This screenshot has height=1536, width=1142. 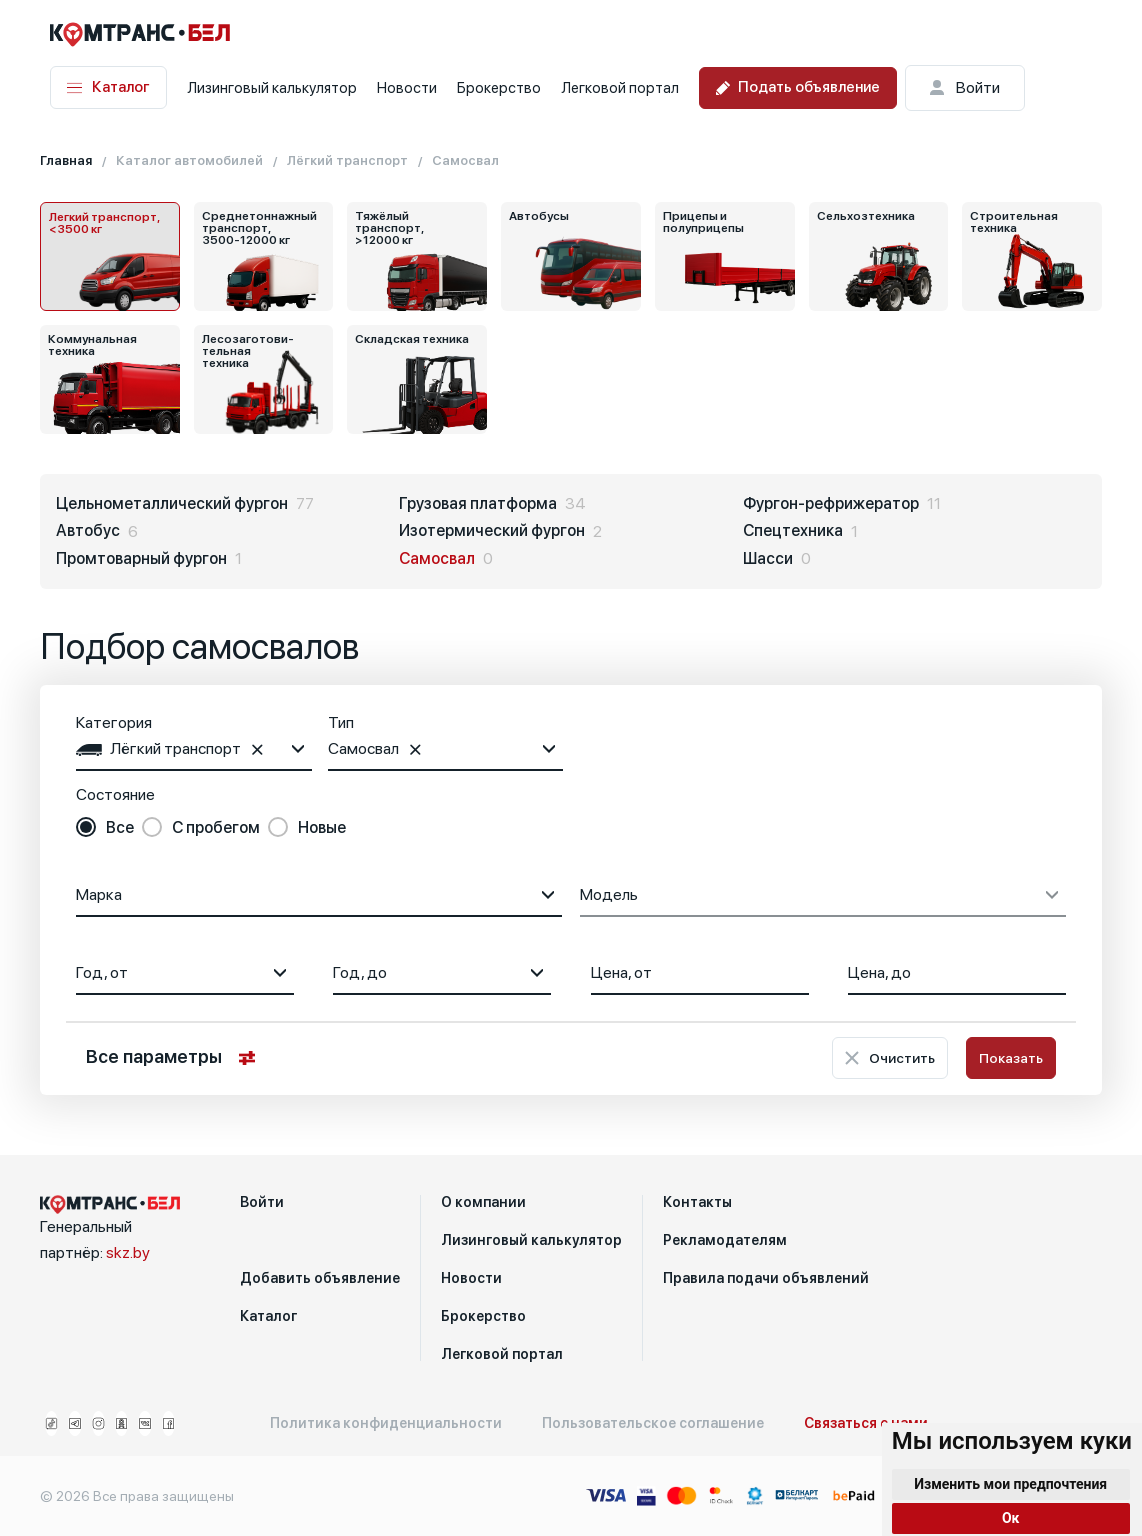 What do you see at coordinates (407, 88) in the screenshot?
I see `Новости` at bounding box center [407, 88].